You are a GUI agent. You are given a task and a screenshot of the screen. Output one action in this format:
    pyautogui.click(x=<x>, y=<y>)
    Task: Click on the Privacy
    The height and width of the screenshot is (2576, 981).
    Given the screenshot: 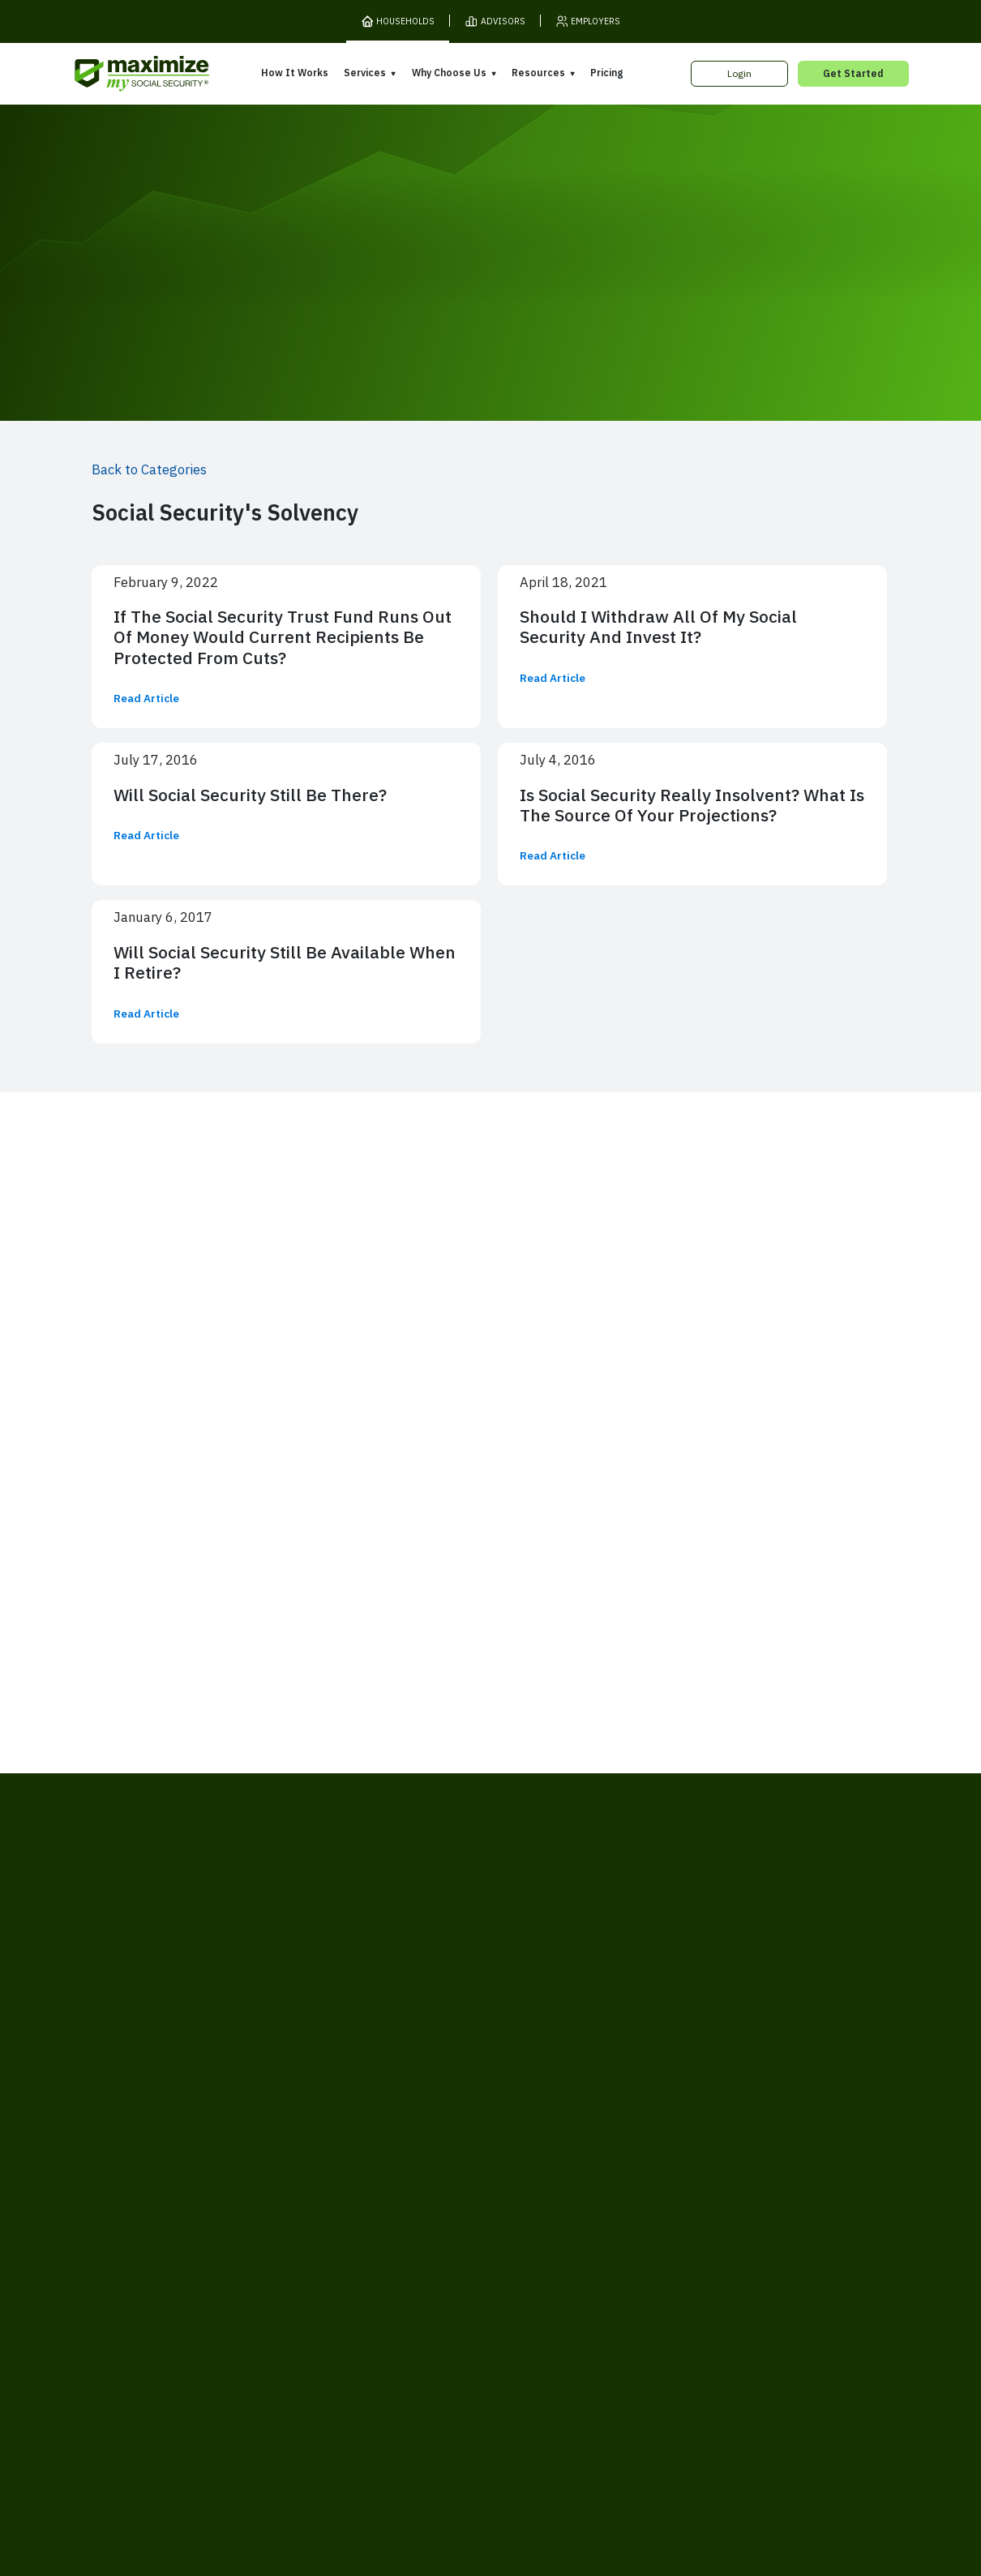 What is the action you would take?
    pyautogui.click(x=291, y=2301)
    